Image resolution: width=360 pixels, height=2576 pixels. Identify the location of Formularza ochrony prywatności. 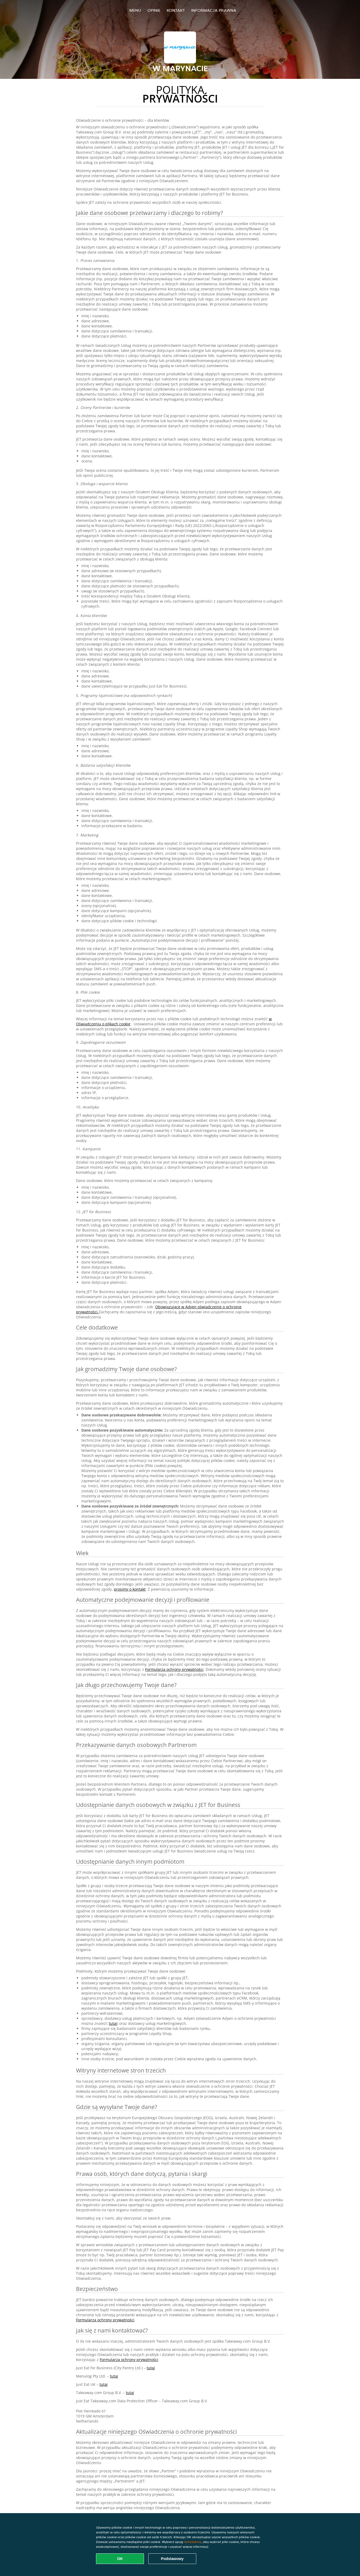
(174, 1669).